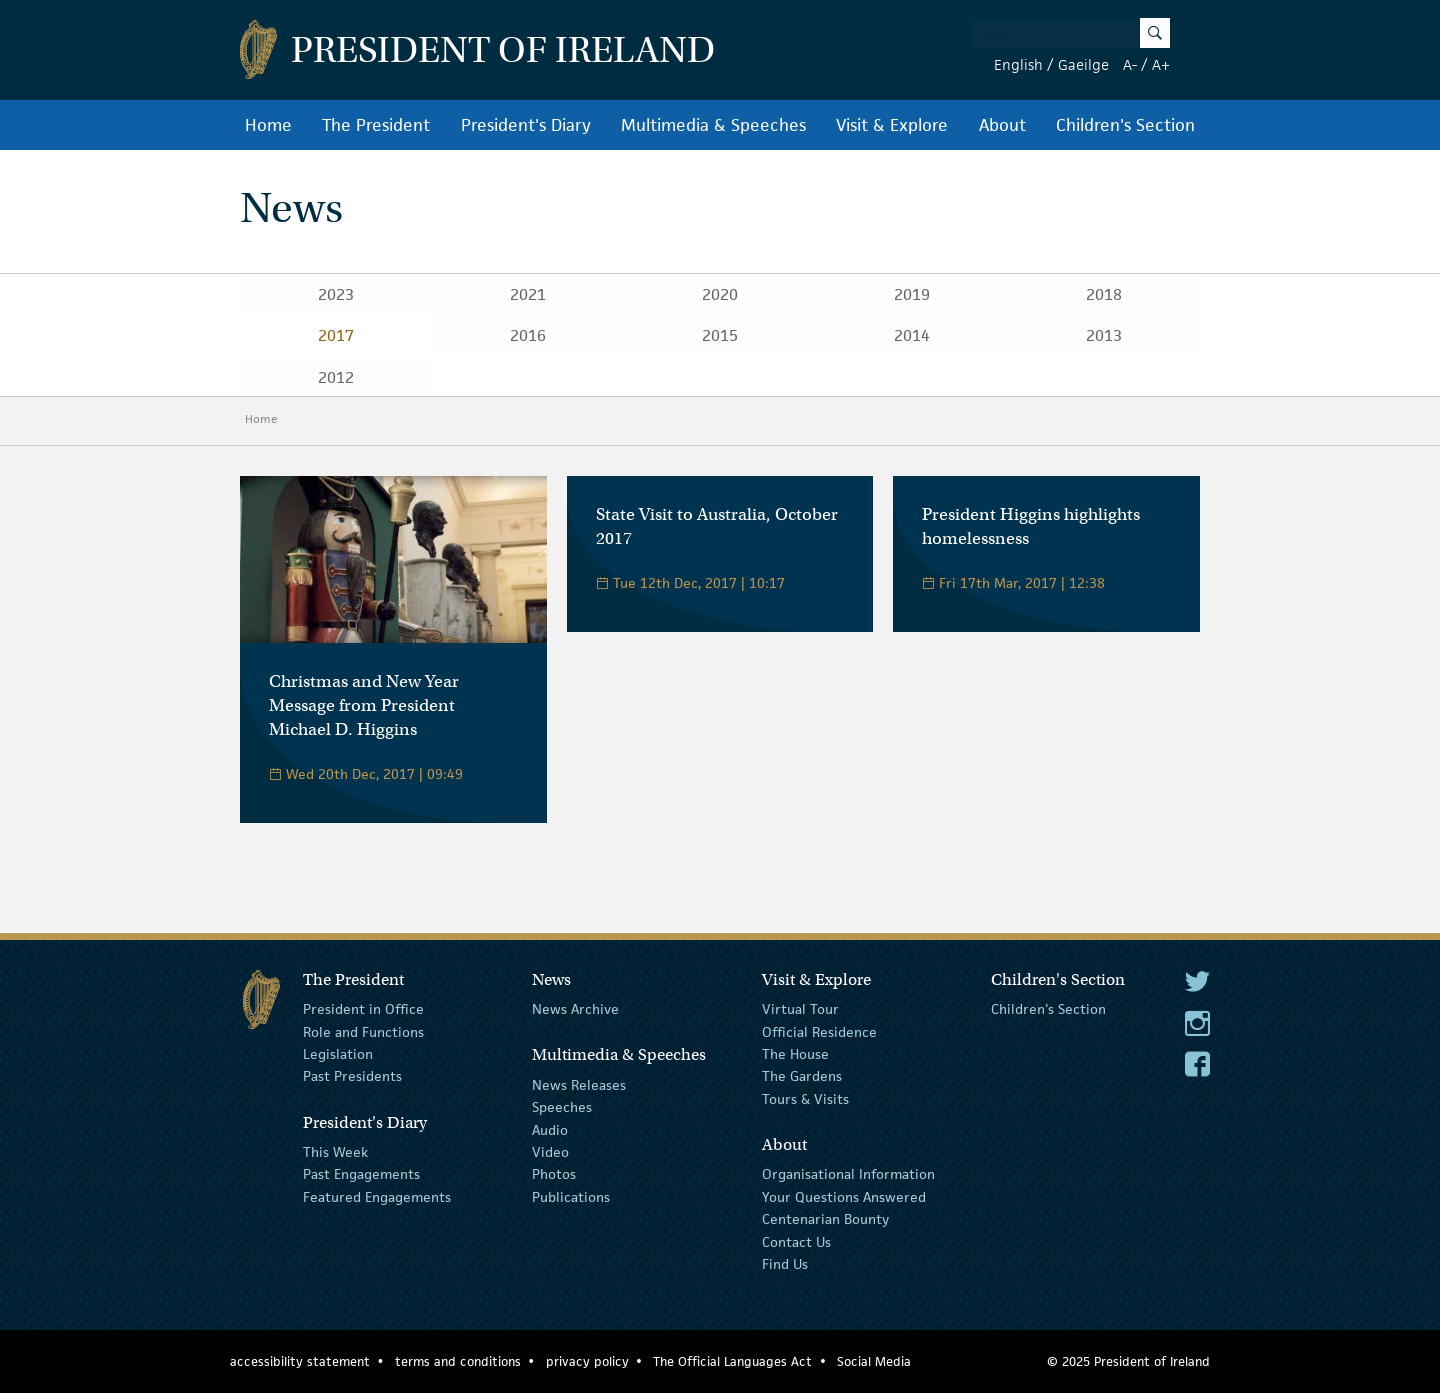 Image resolution: width=1440 pixels, height=1393 pixels. Describe the element at coordinates (587, 1361) in the screenshot. I see `privacy policy` at that location.